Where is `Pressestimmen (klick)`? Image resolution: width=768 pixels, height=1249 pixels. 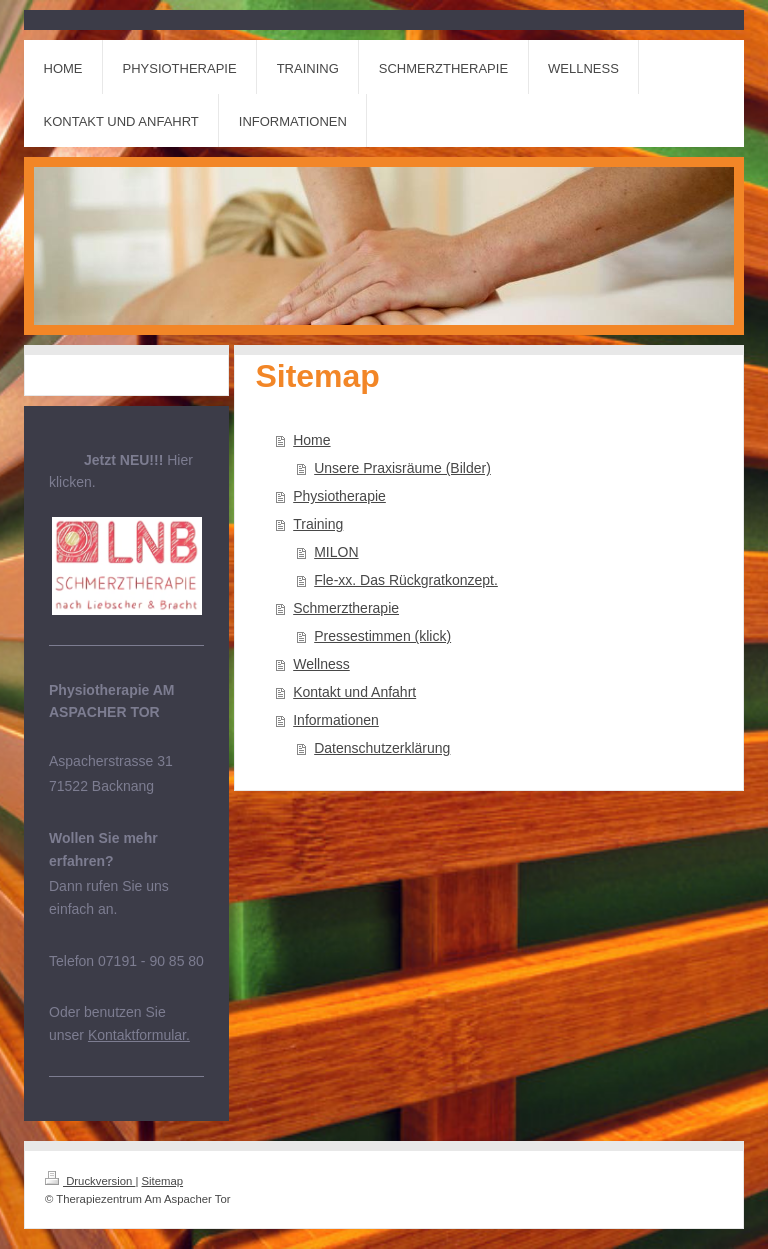
Pressestimmen (klick) is located at coordinates (382, 636).